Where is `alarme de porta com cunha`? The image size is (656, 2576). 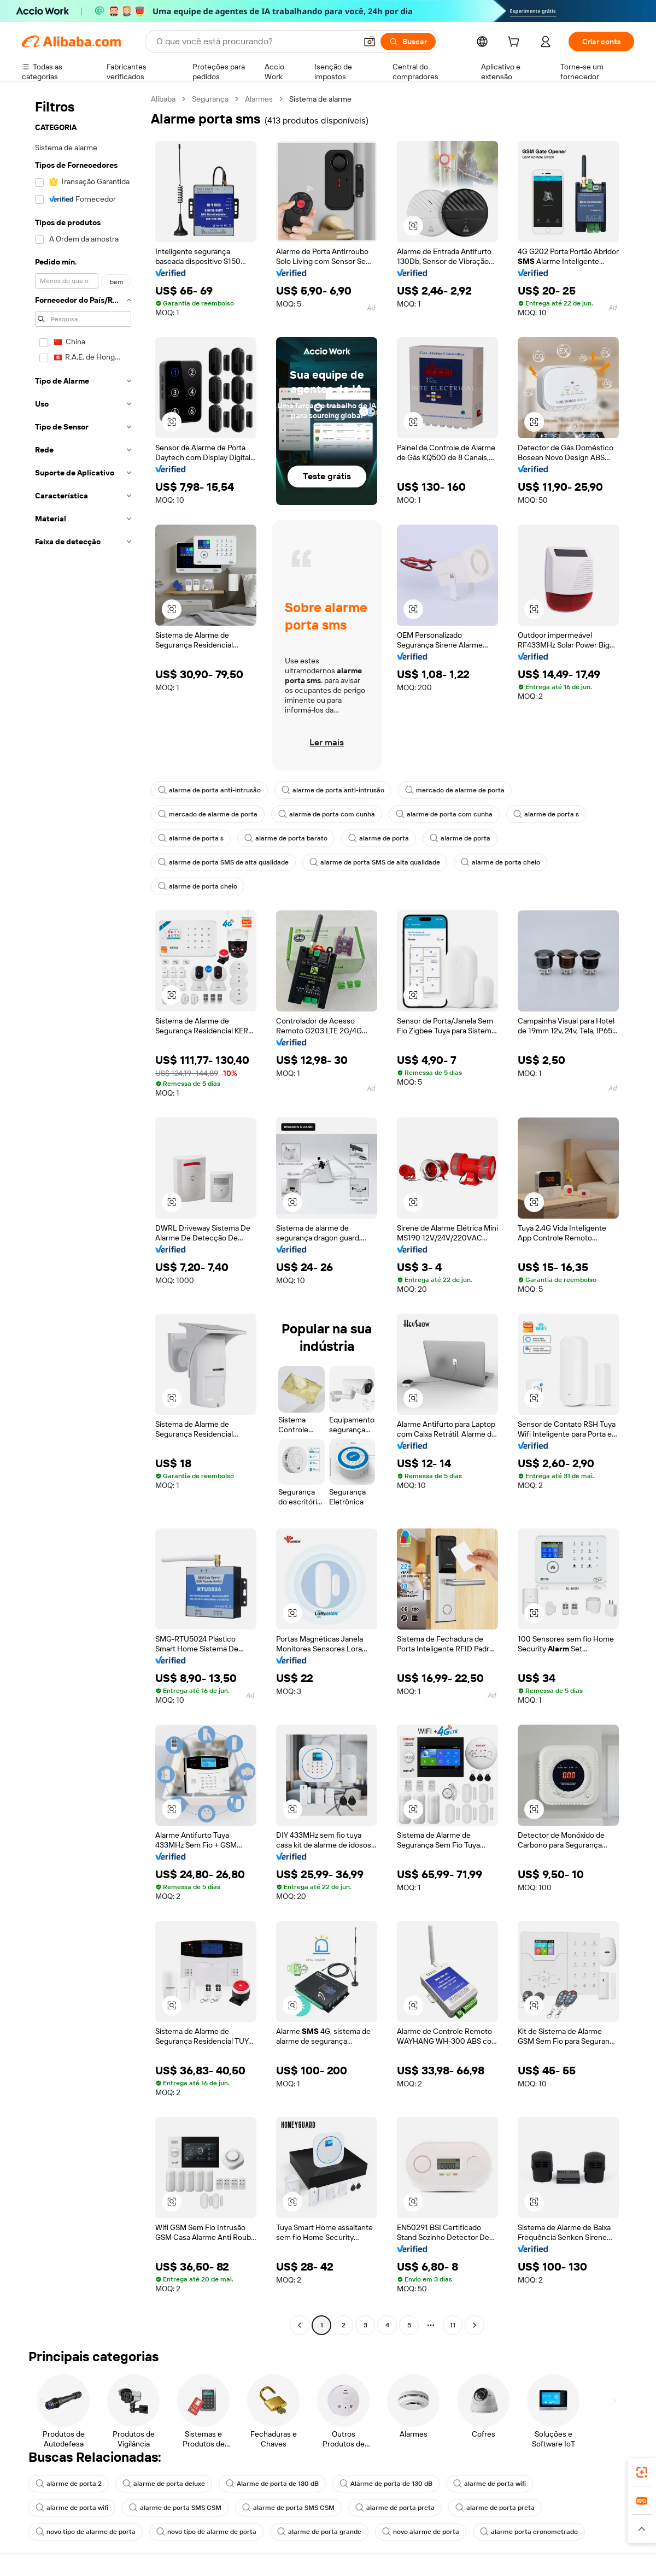
alarme de porta com cunha is located at coordinates (326, 814).